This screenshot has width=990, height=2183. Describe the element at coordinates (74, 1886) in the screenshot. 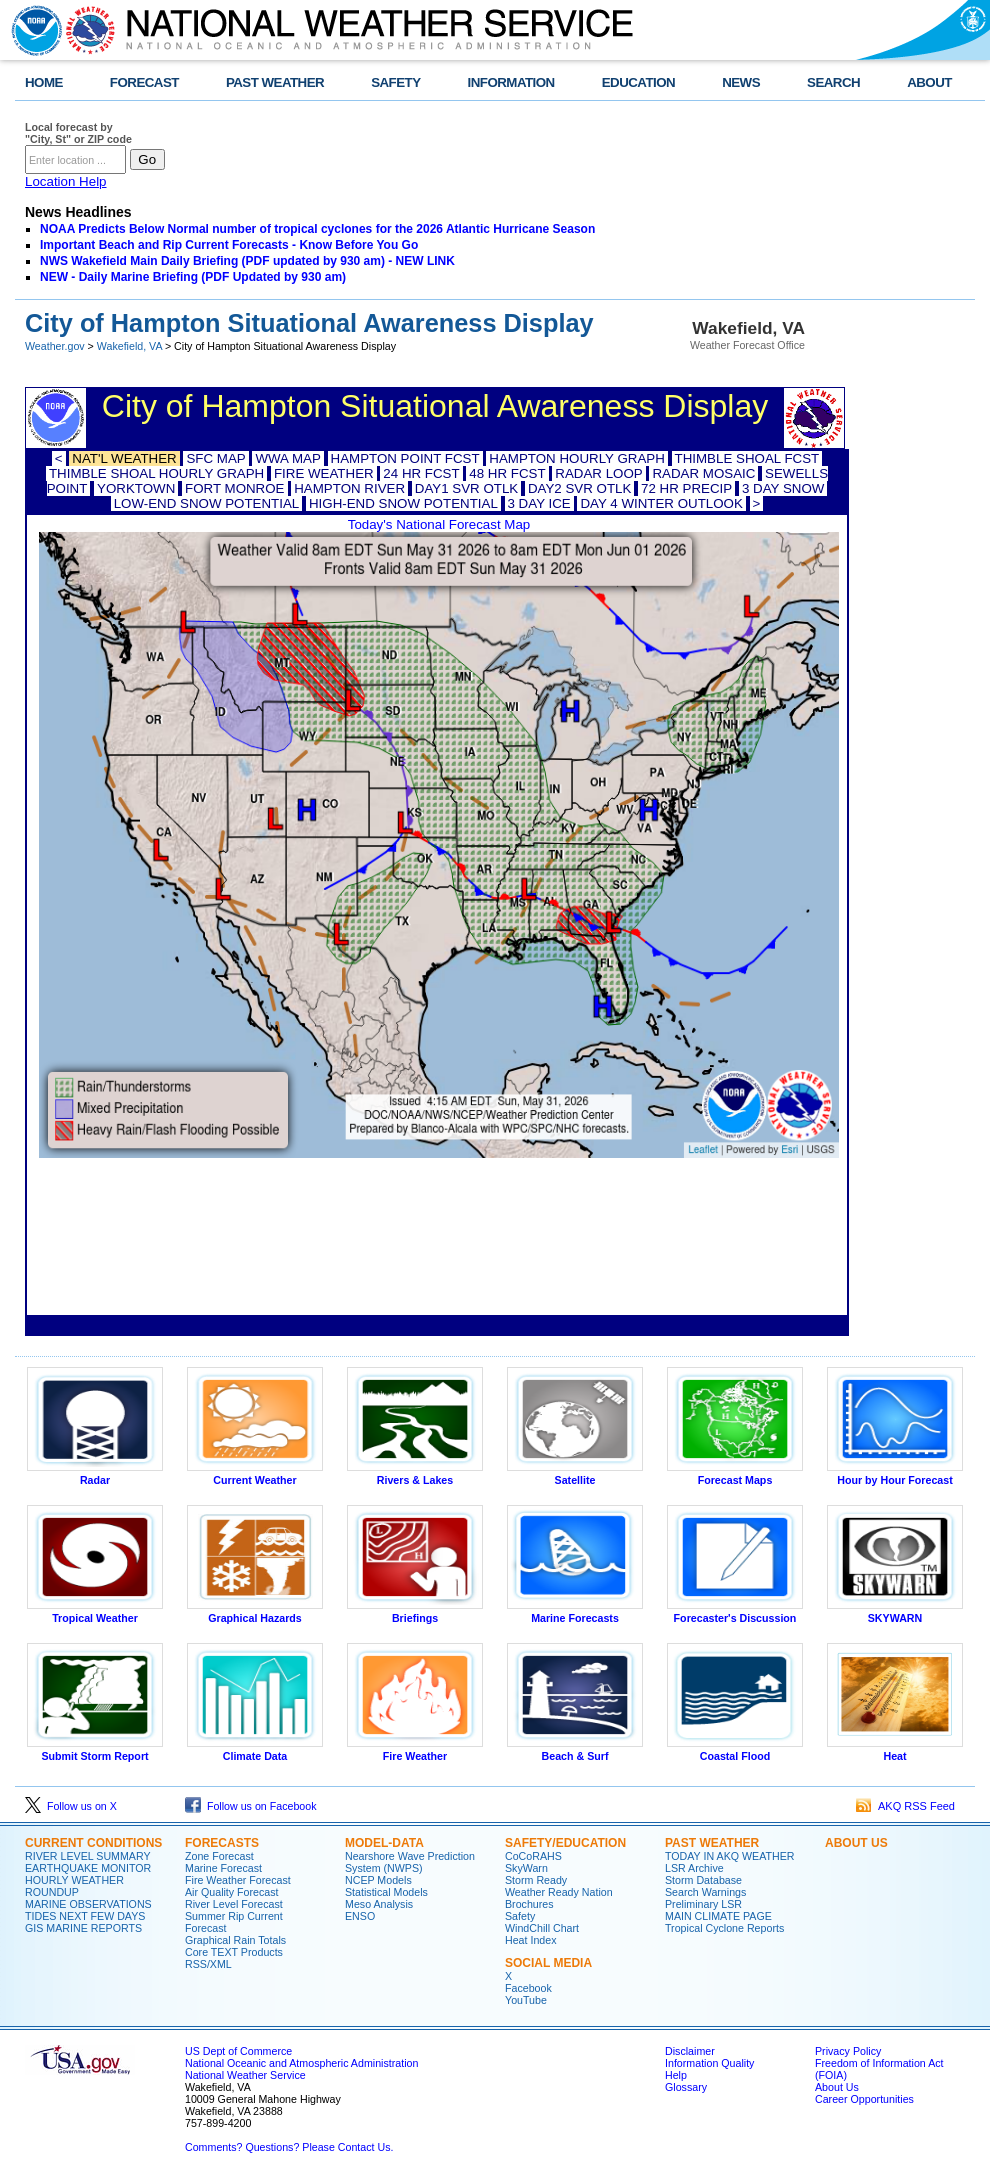

I see `HOURLY WEATHER ROUNDUP` at that location.